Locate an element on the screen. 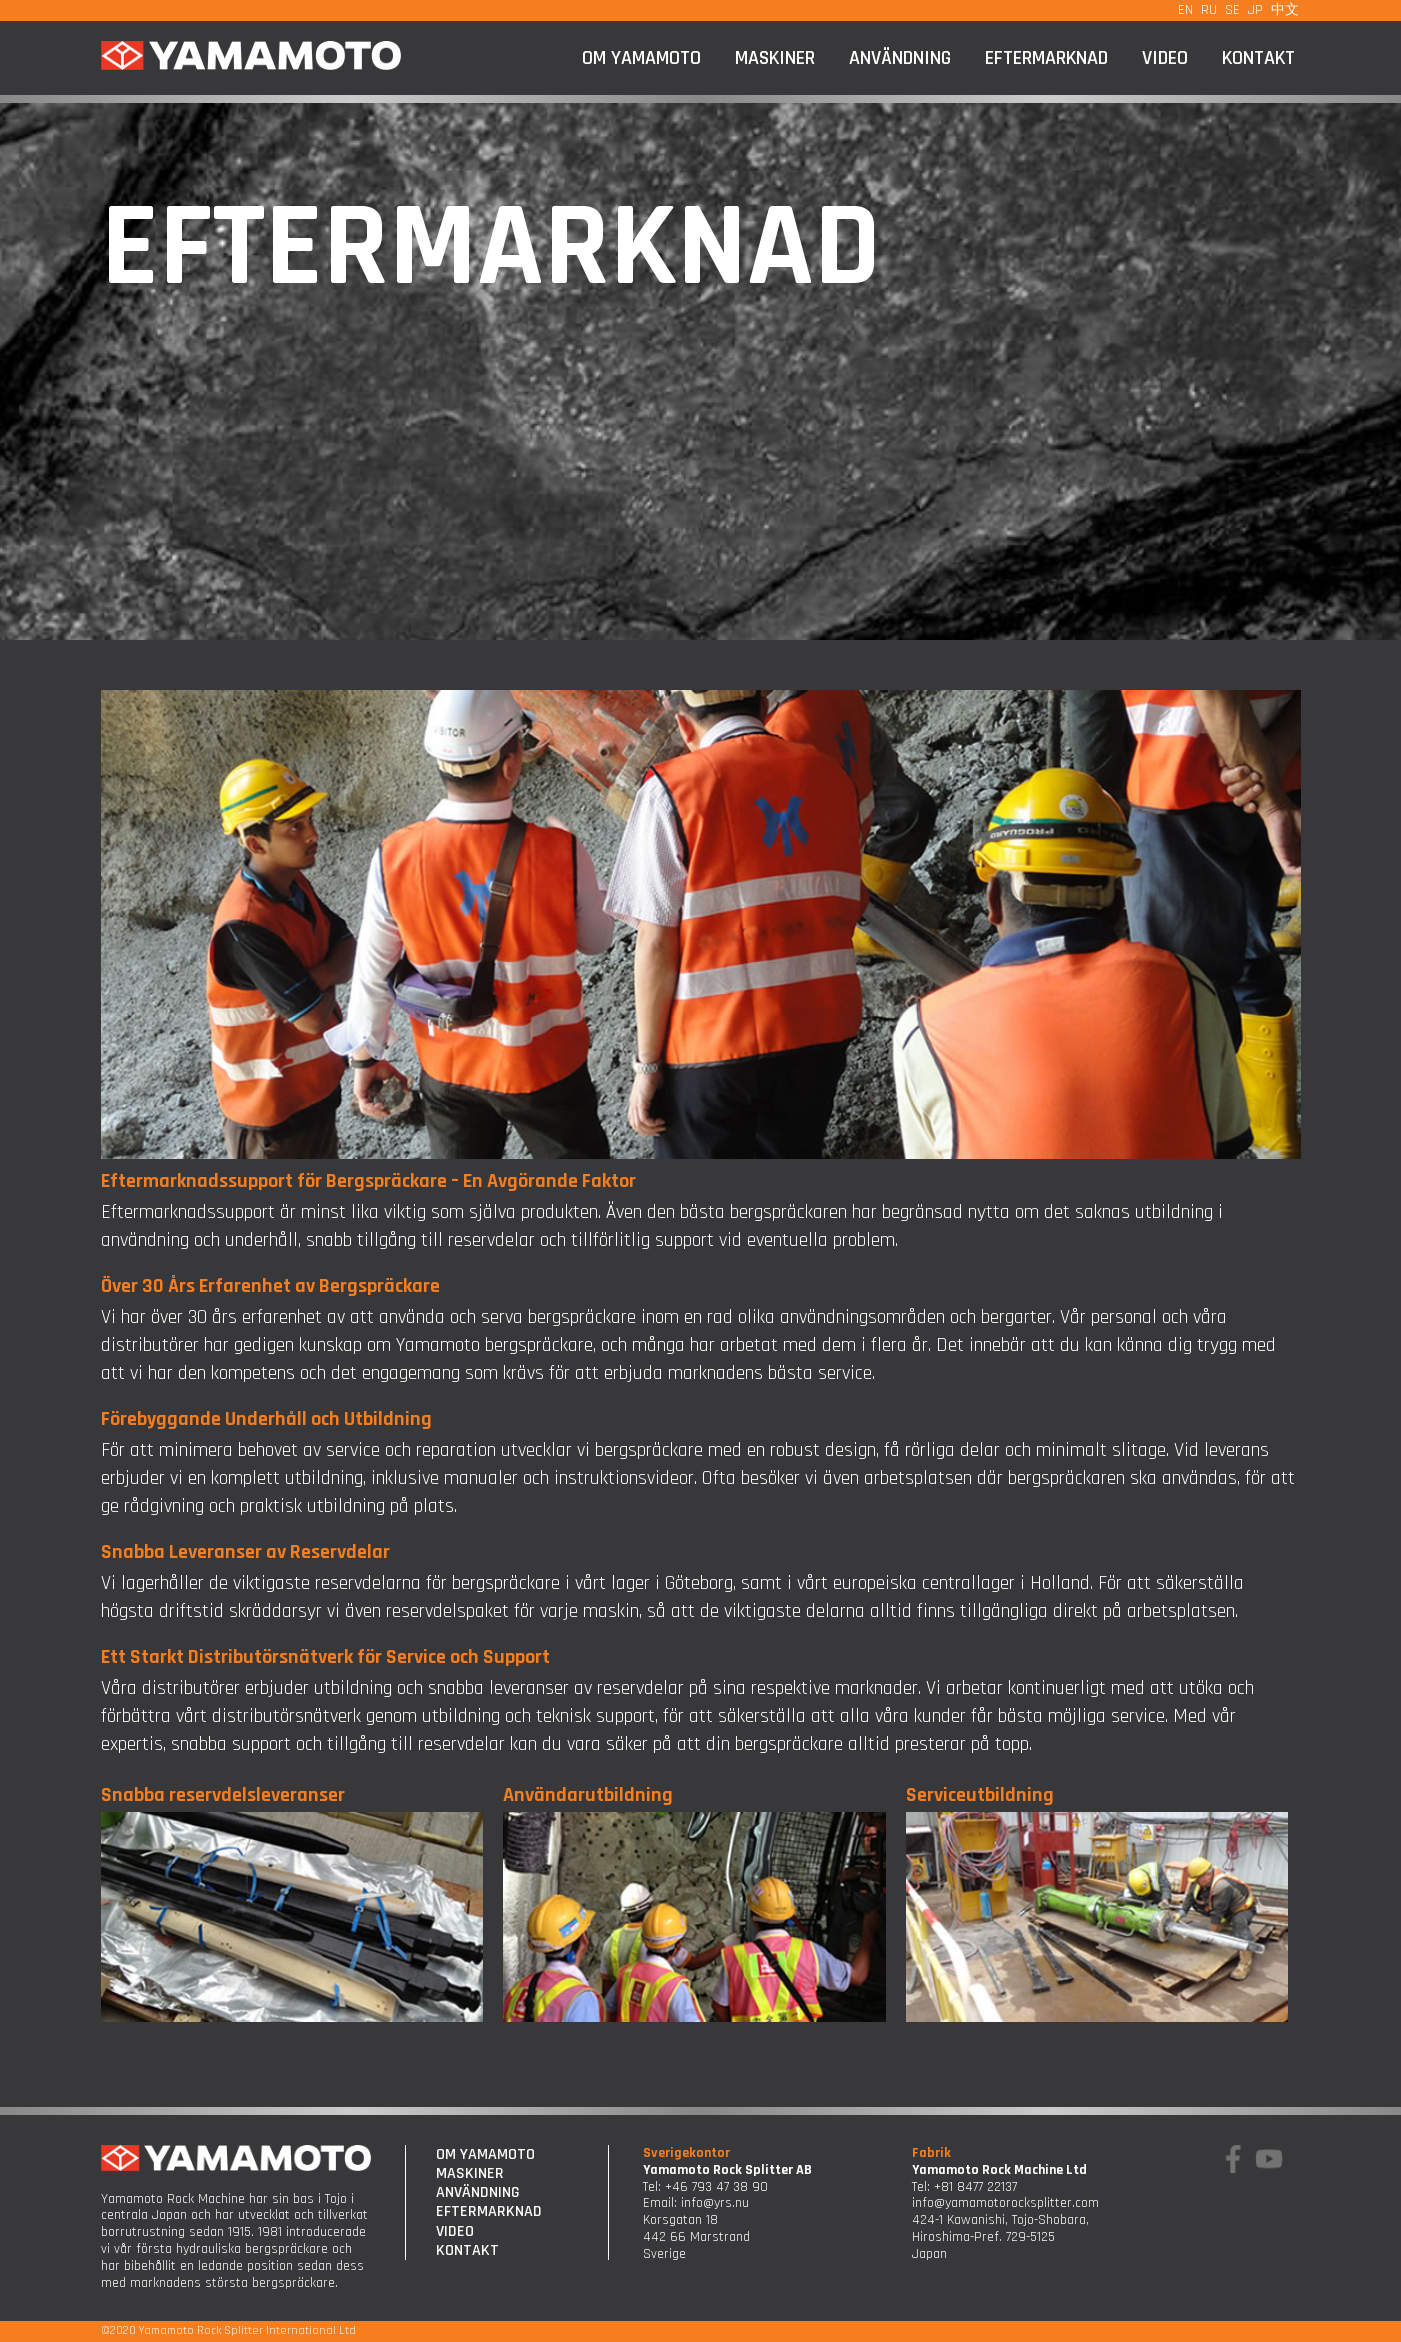  RU is located at coordinates (1209, 10).